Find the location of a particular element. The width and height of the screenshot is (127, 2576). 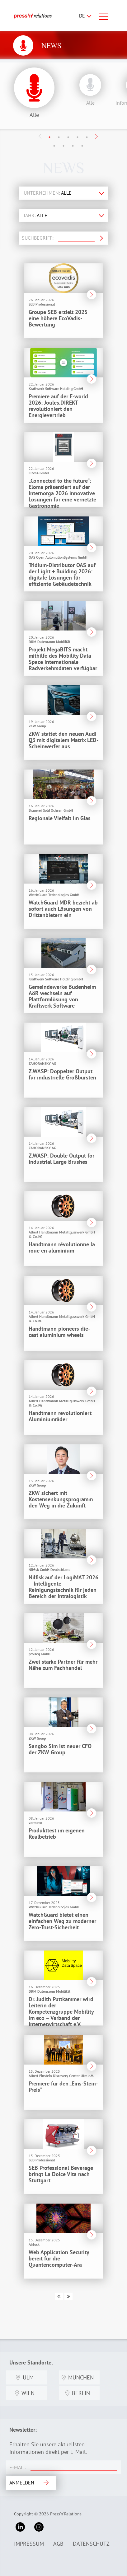

[option] is located at coordinates (89, 88).